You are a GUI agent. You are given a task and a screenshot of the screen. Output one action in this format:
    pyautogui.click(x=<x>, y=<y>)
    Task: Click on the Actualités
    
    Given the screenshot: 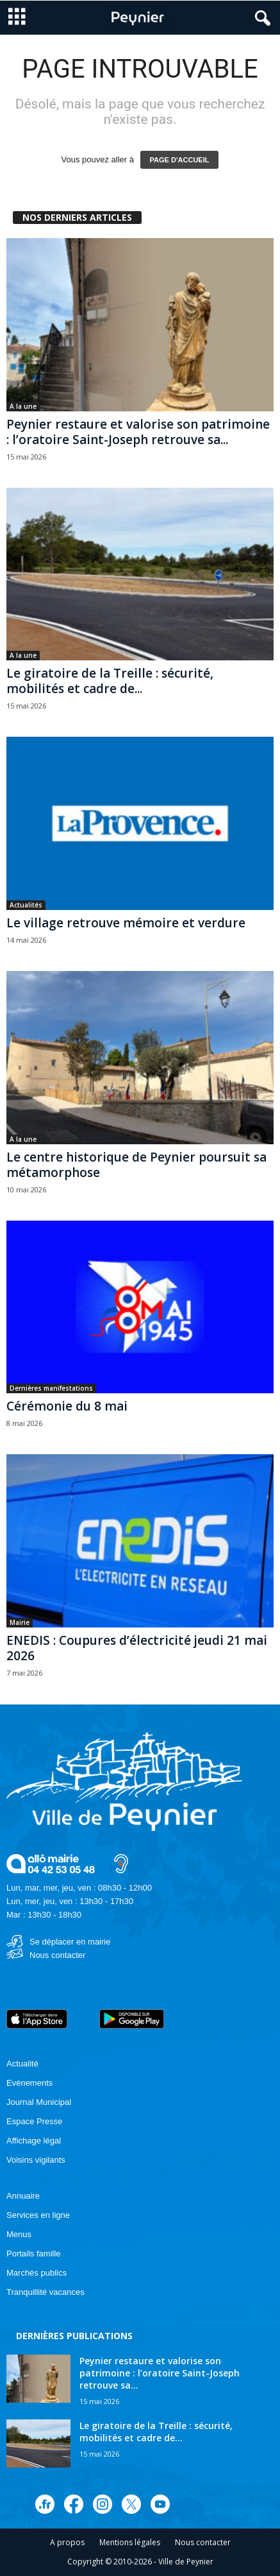 What is the action you would take?
    pyautogui.click(x=26, y=904)
    